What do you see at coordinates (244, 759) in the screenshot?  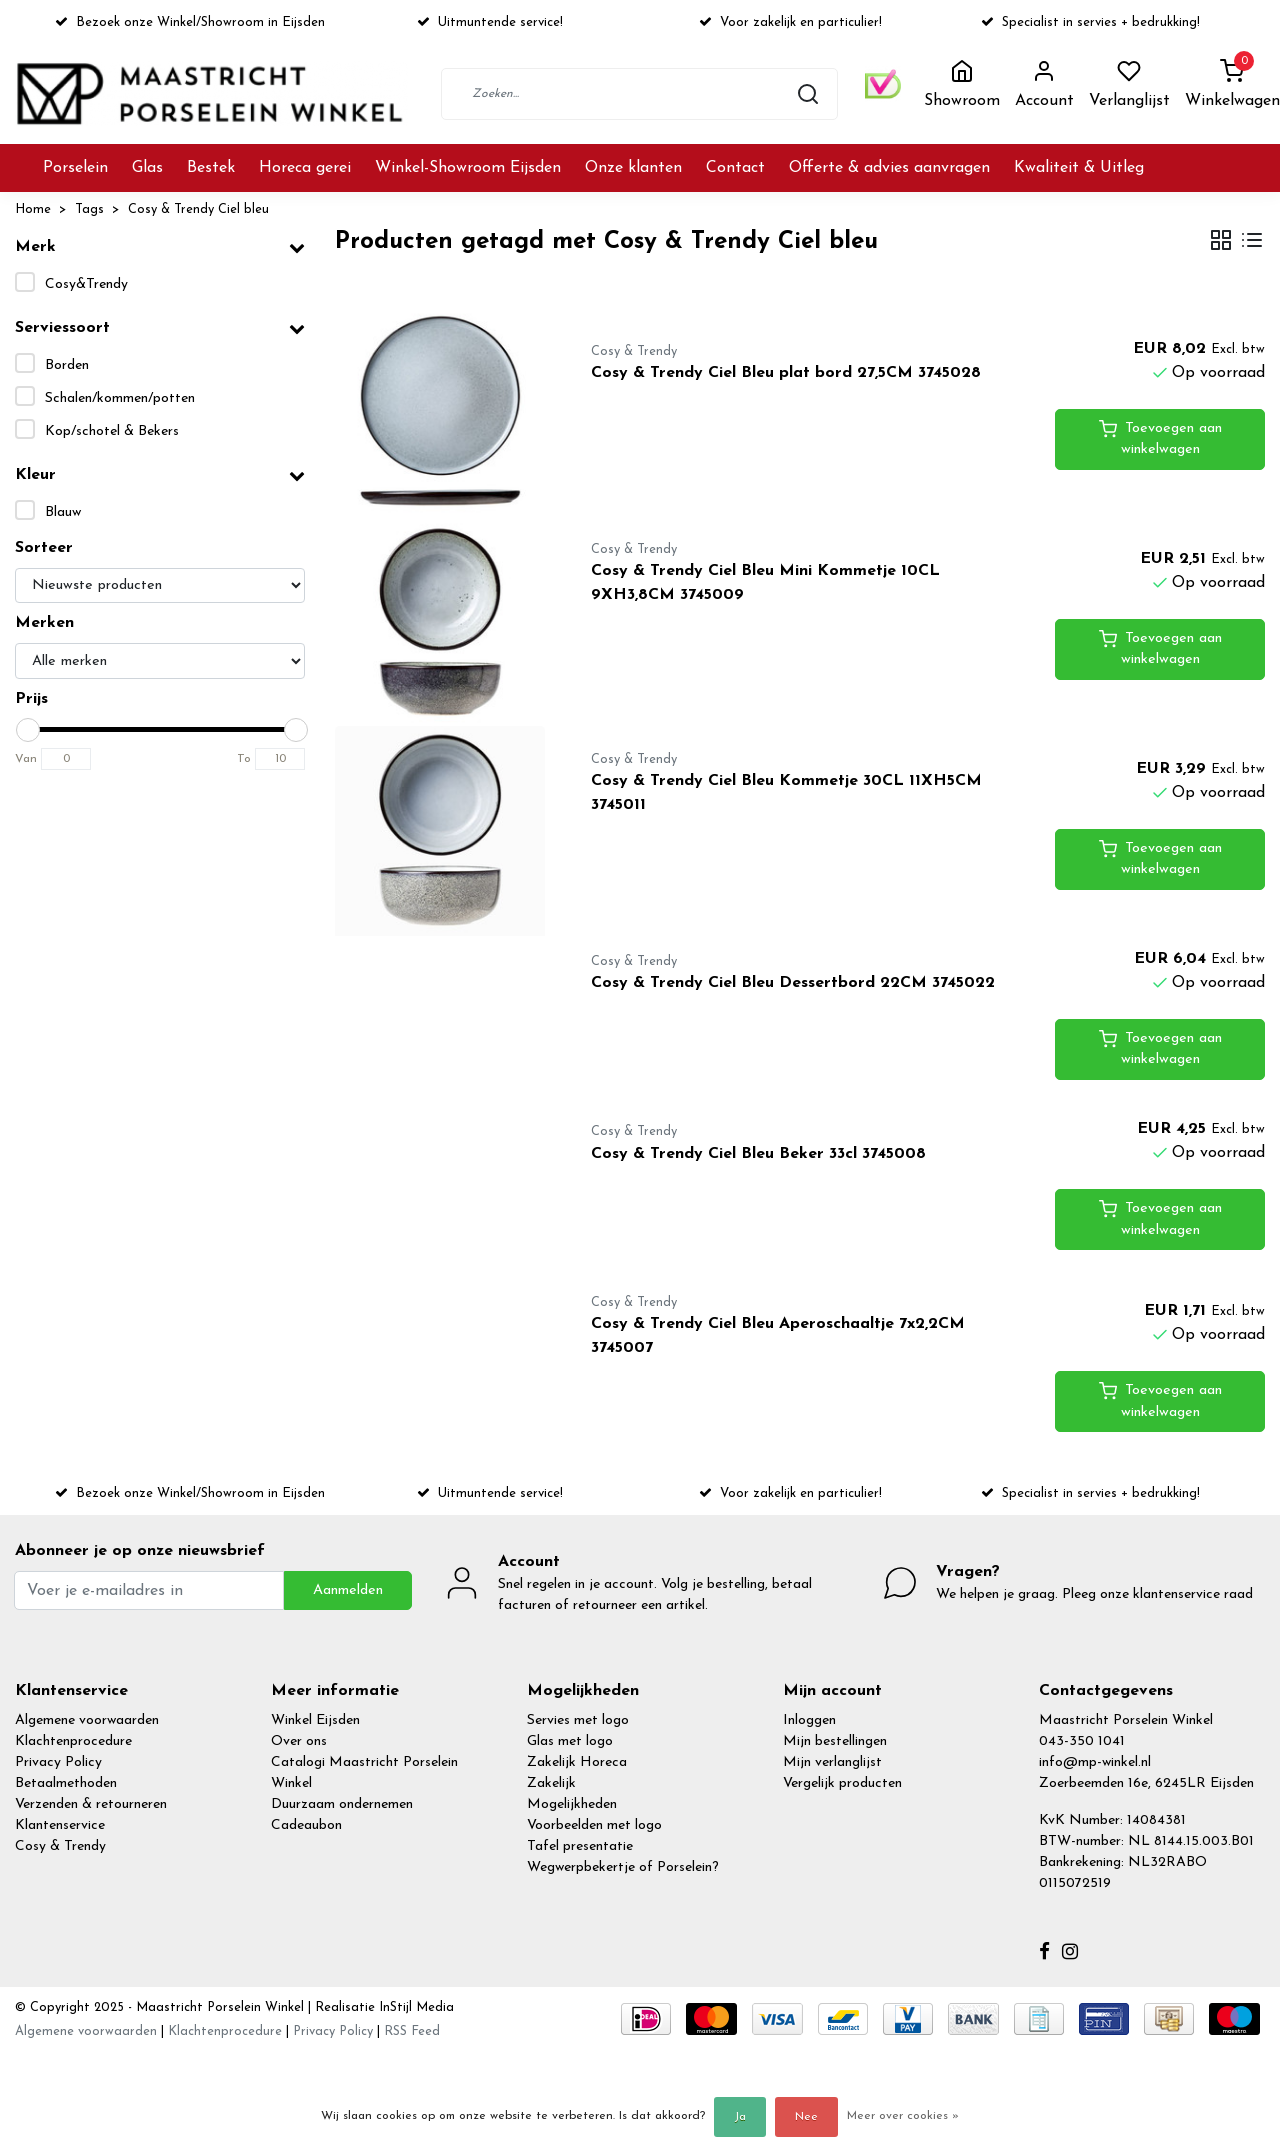 I see `To` at bounding box center [244, 759].